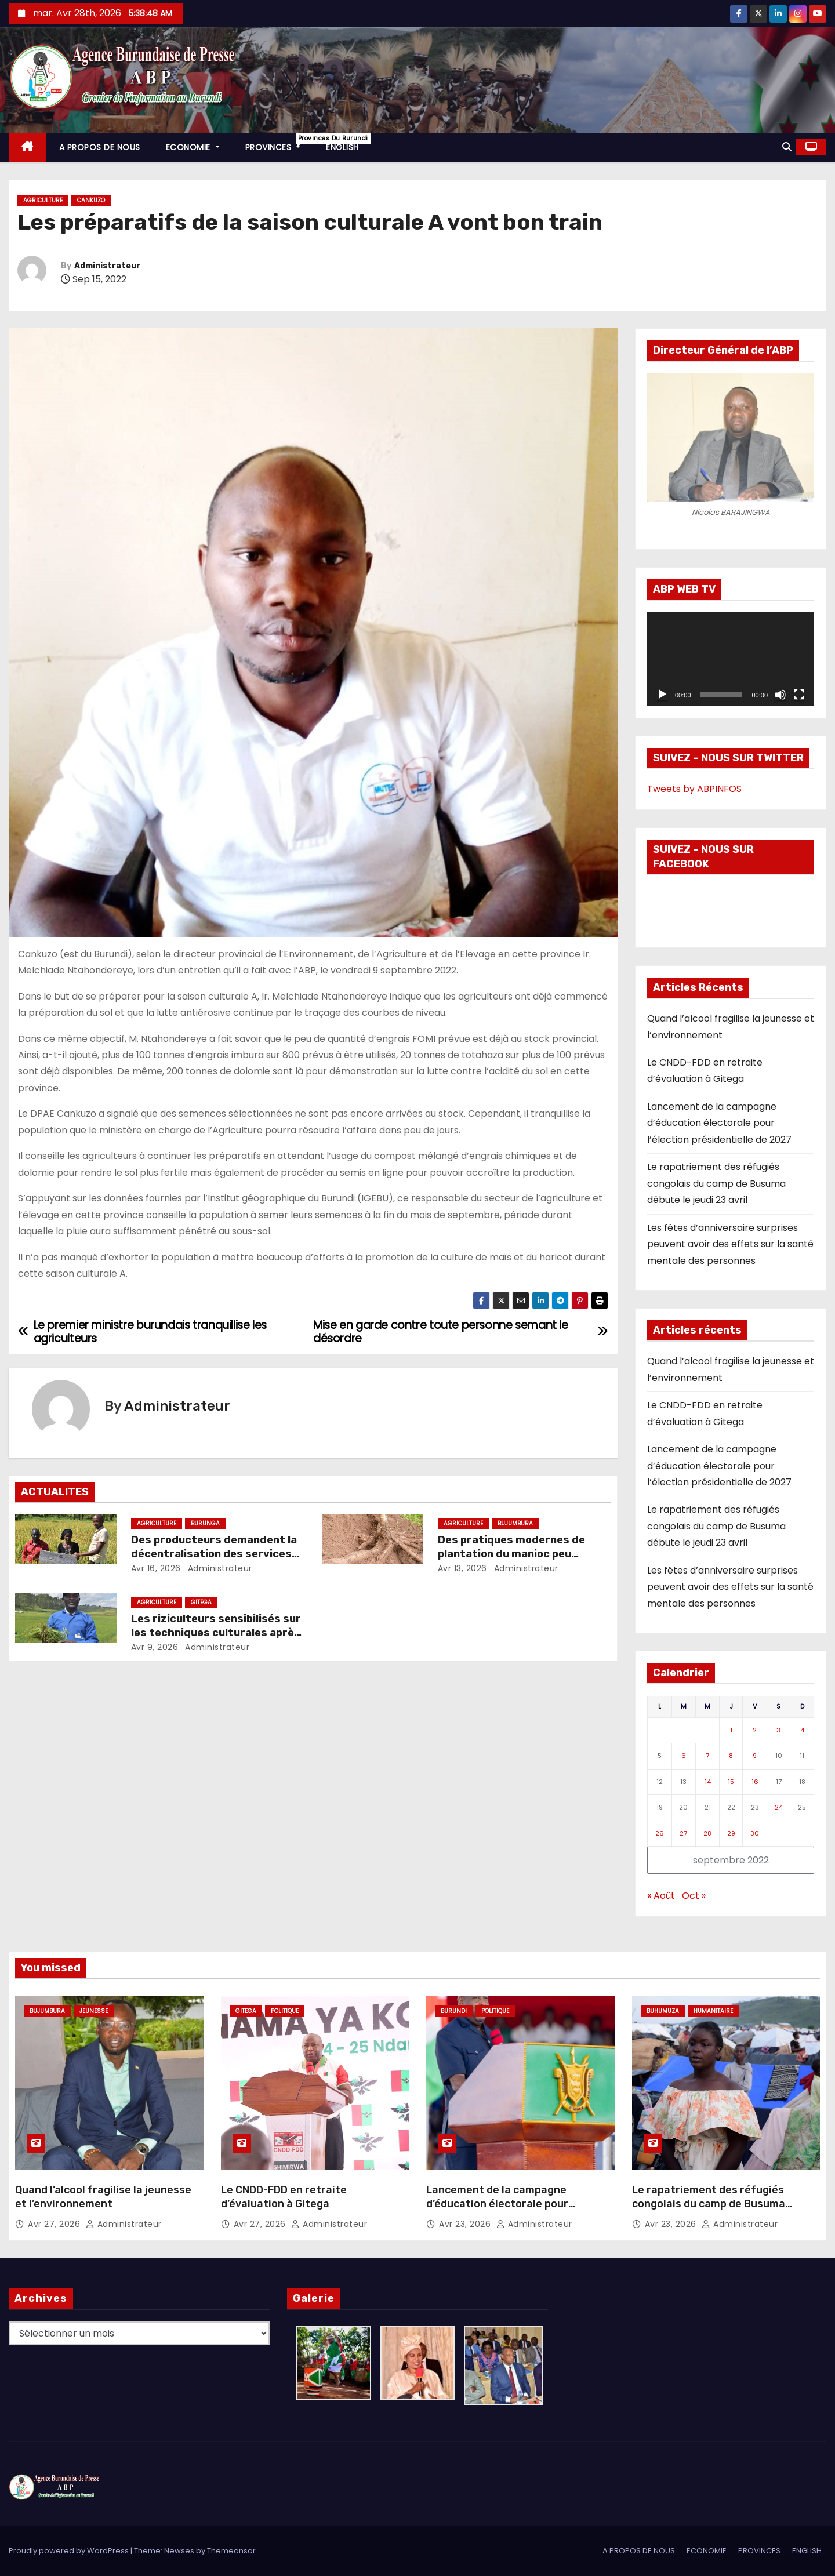 The image size is (835, 2576). What do you see at coordinates (683, 1833) in the screenshot?
I see `27 [Publications publiées sur 27 September 2022]` at bounding box center [683, 1833].